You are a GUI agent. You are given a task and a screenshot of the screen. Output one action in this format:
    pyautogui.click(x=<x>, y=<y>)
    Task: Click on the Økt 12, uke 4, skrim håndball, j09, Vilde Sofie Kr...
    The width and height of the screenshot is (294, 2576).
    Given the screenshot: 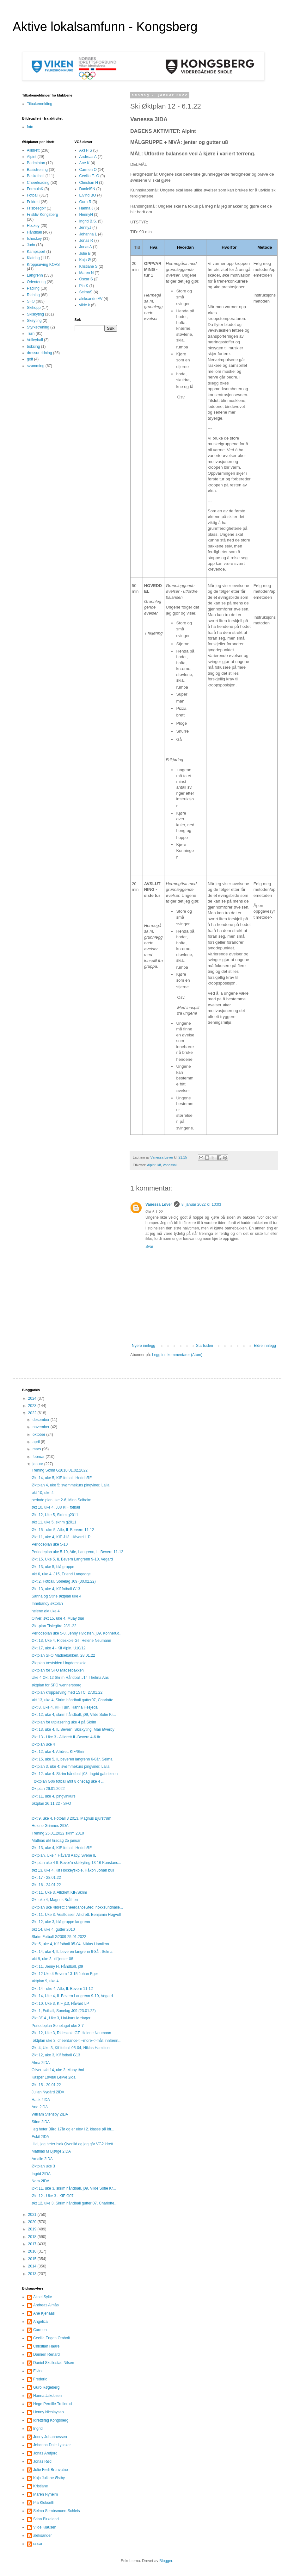 What is the action you would take?
    pyautogui.click(x=74, y=1714)
    